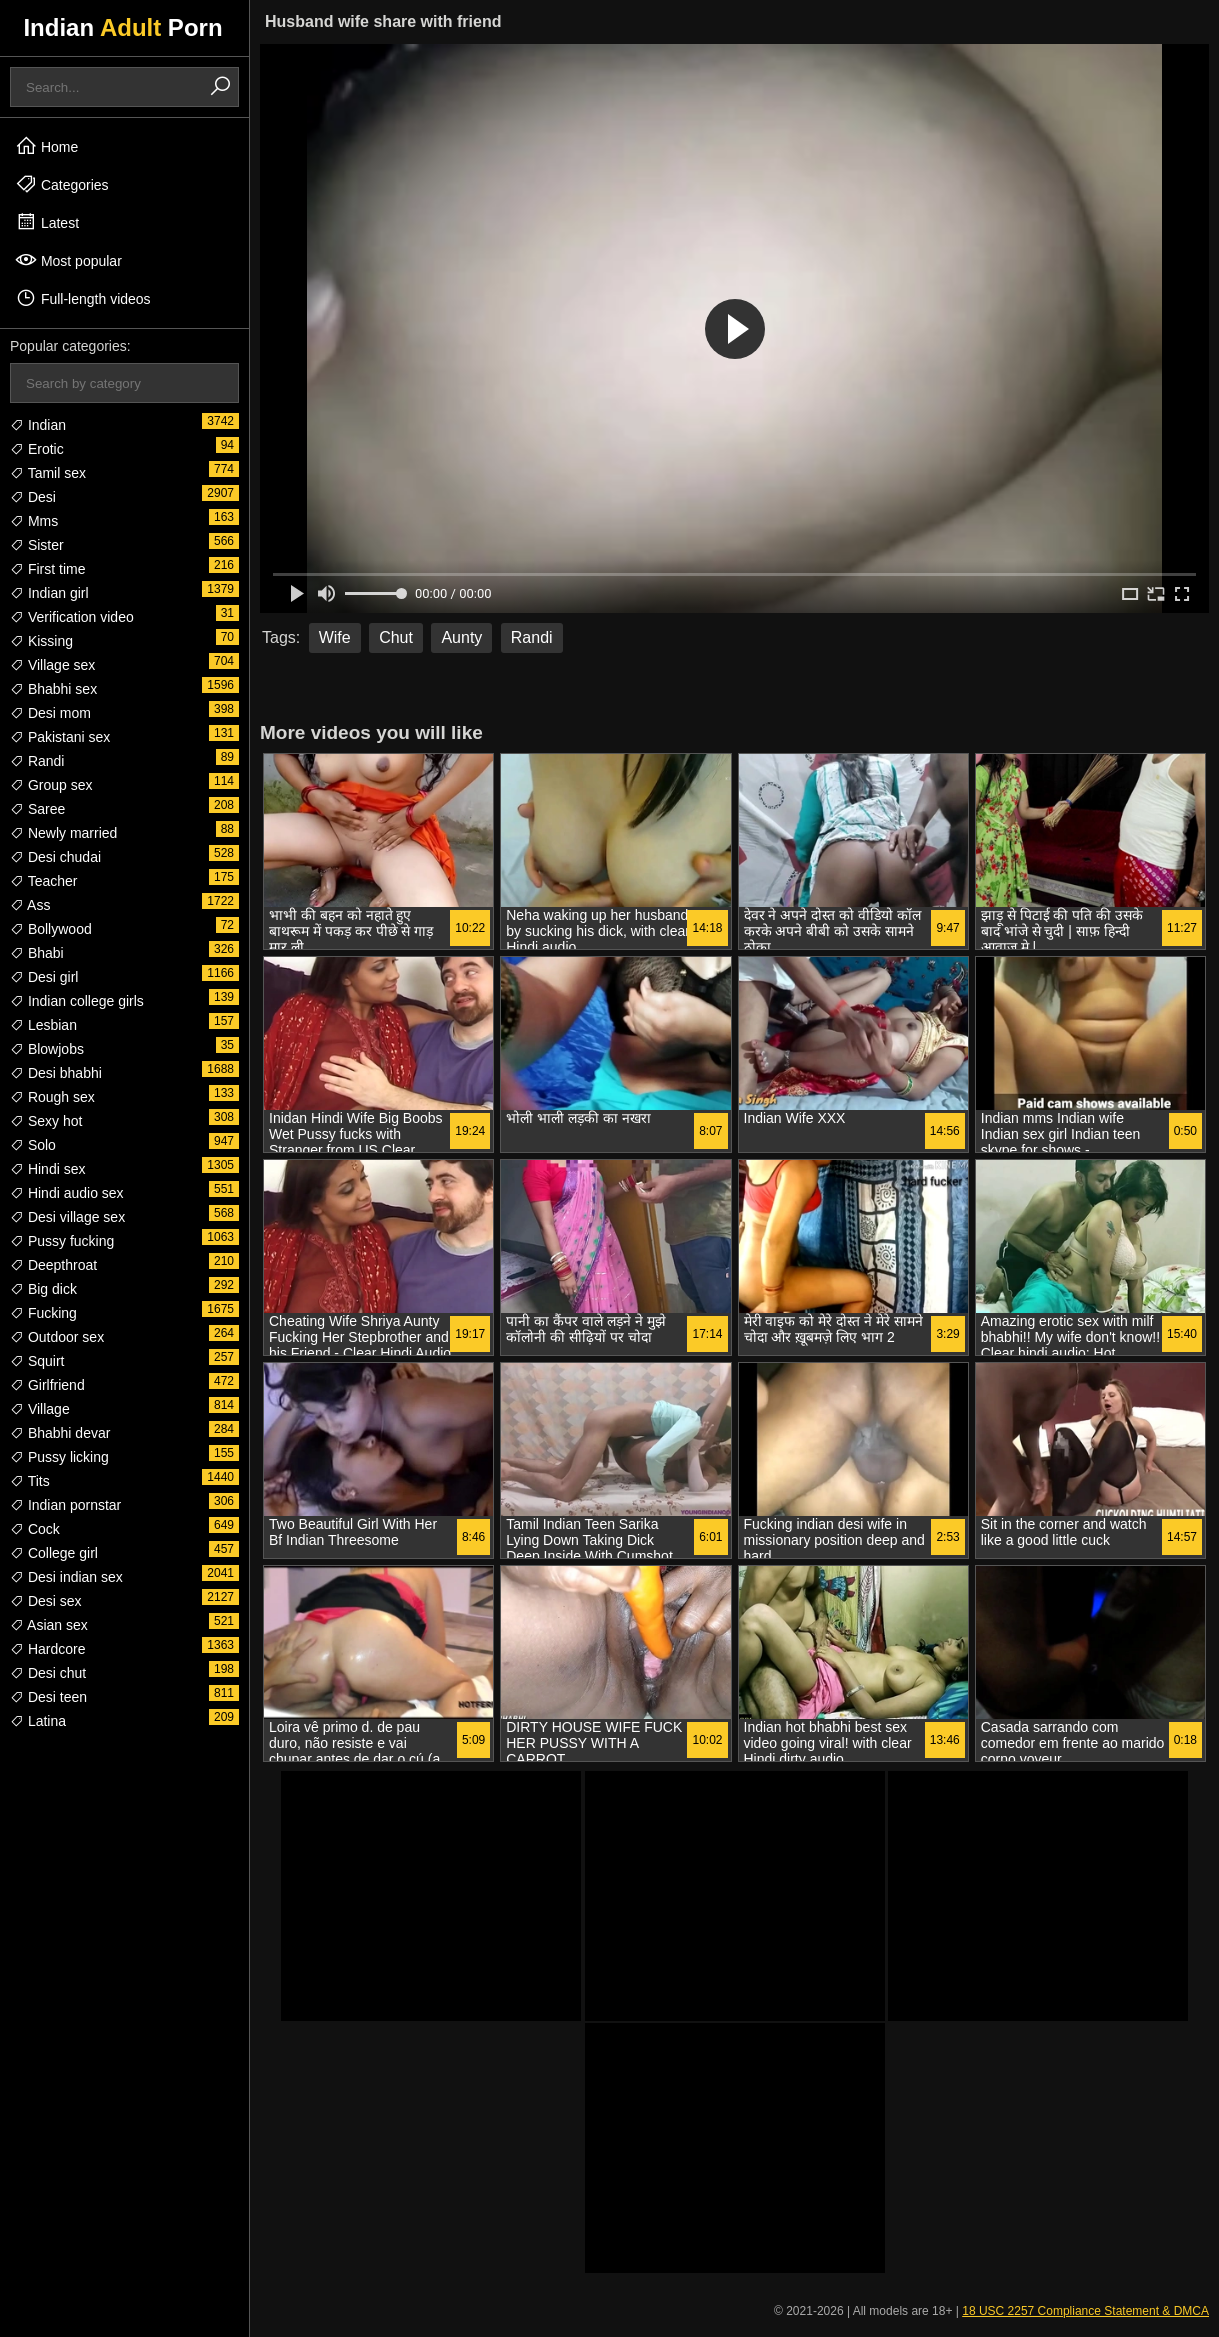  I want to click on Indian Porn, so click(122, 27).